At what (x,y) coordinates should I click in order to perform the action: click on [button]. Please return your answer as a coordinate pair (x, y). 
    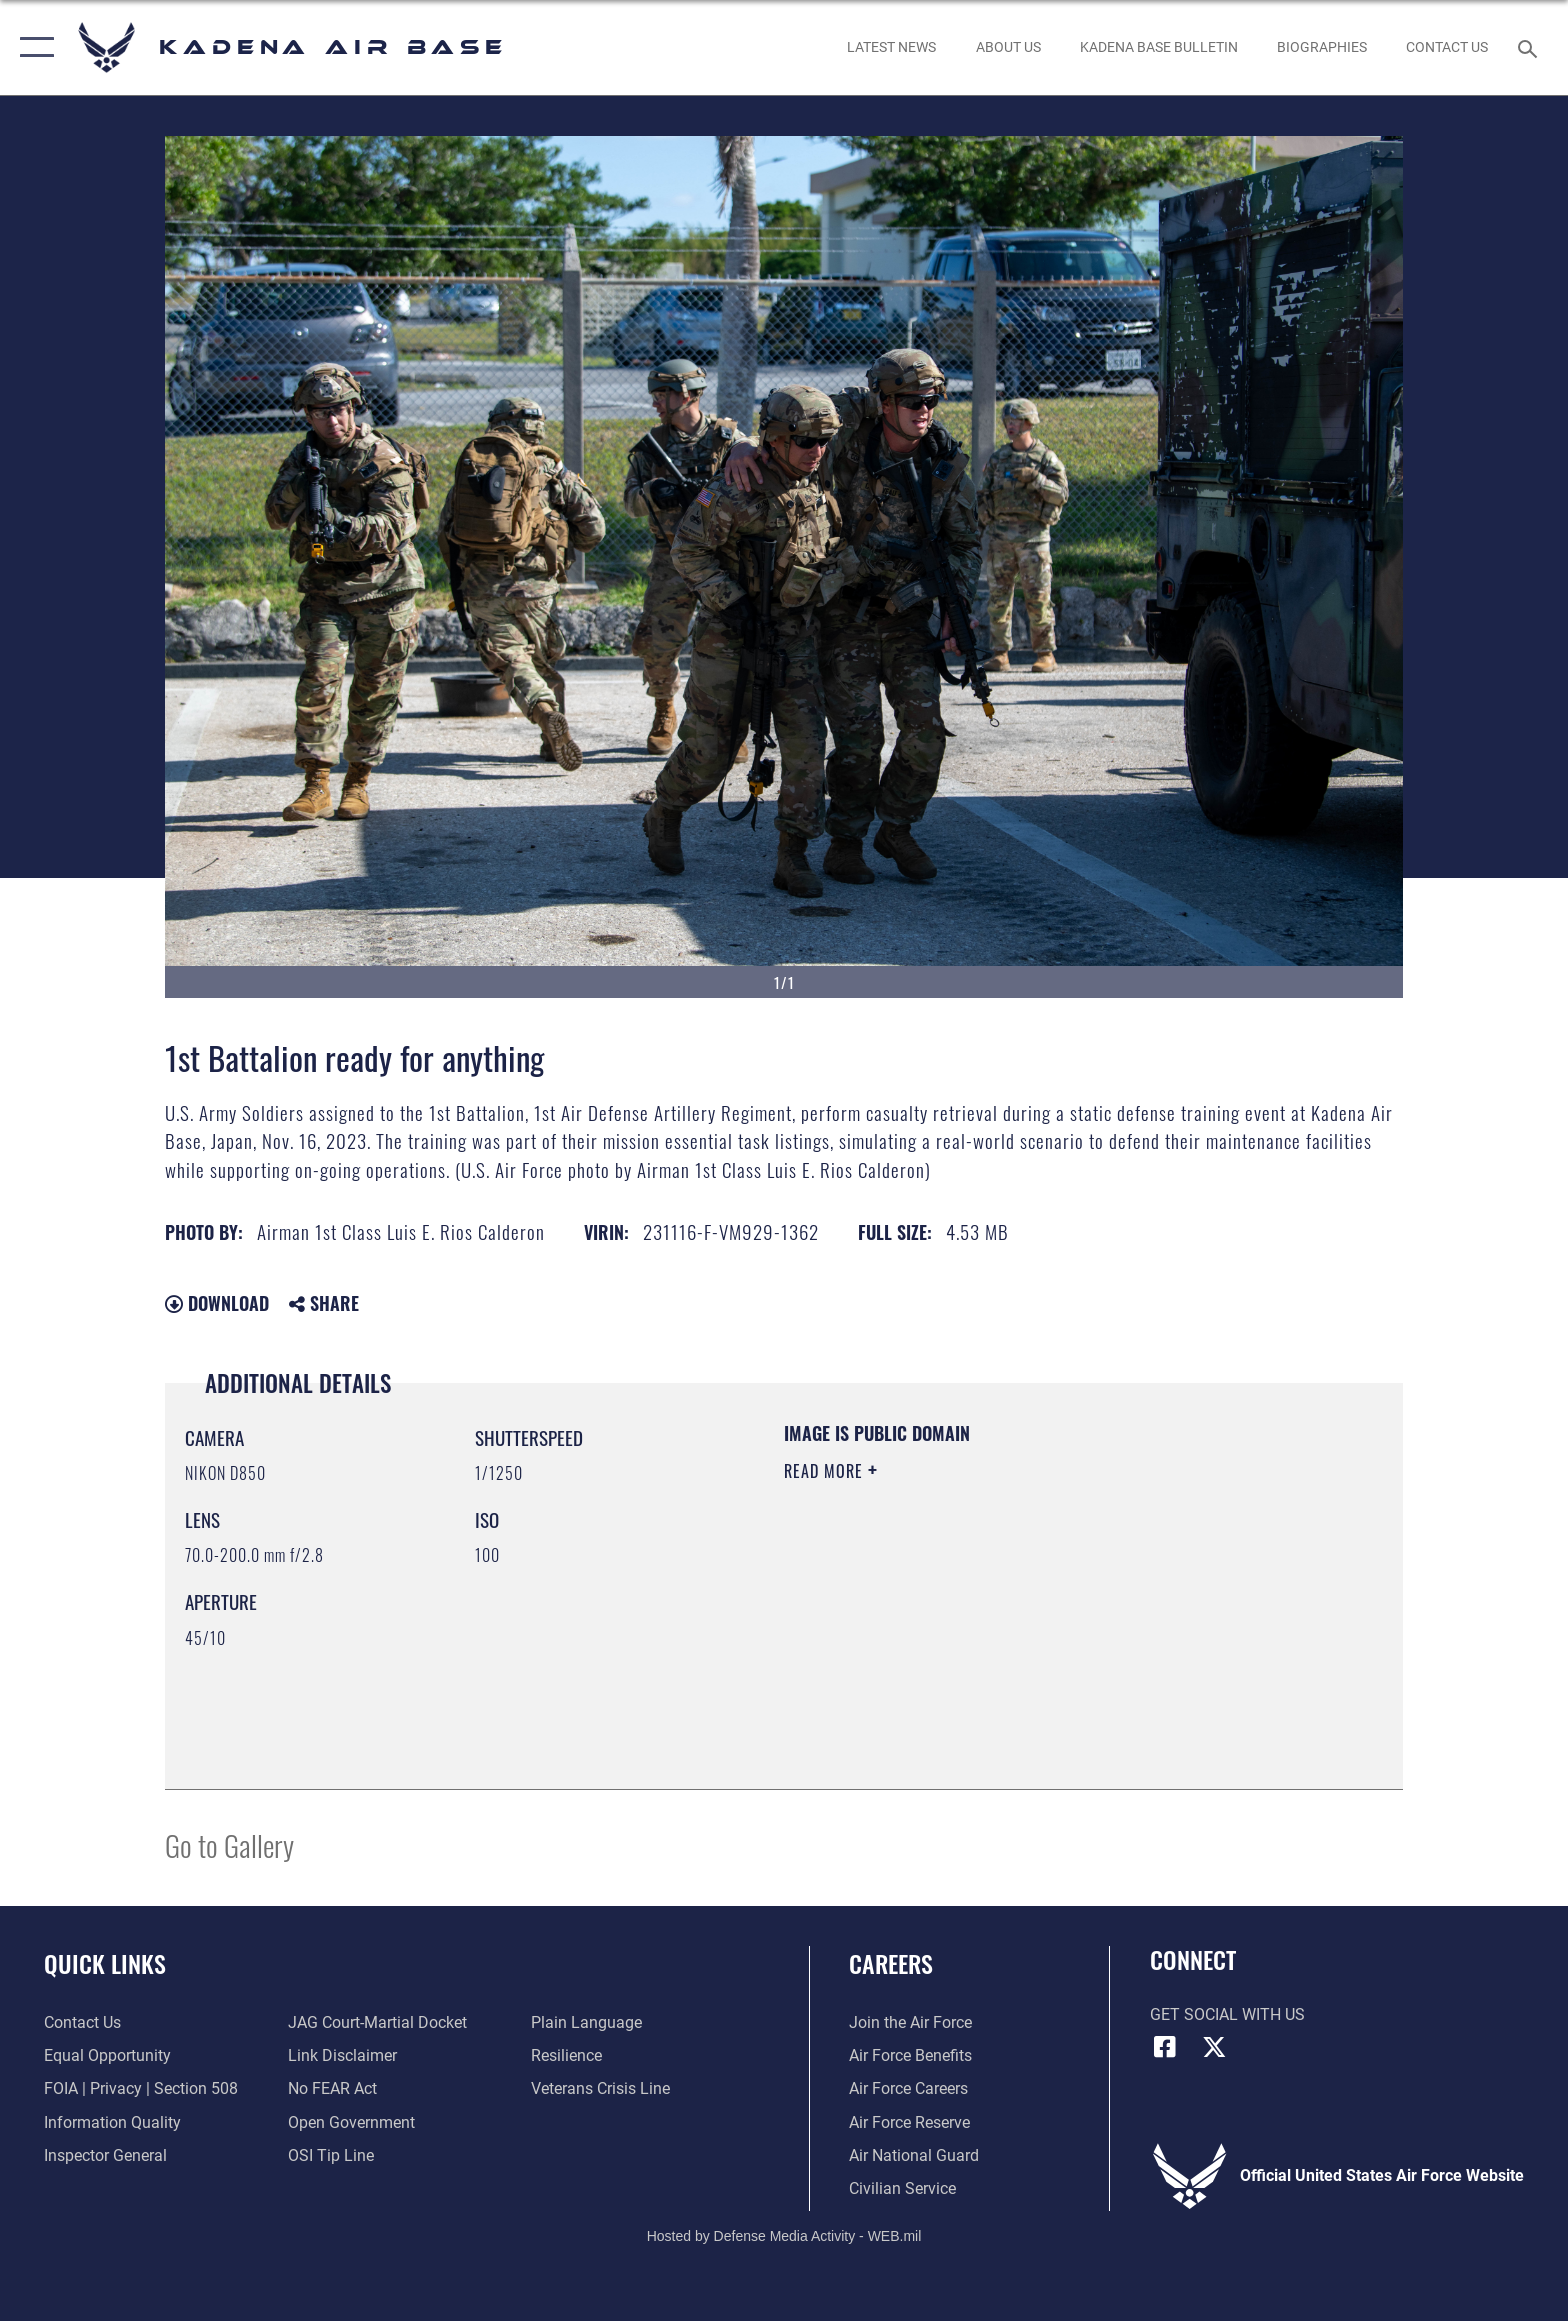
    Looking at the image, I should click on (32, 47).